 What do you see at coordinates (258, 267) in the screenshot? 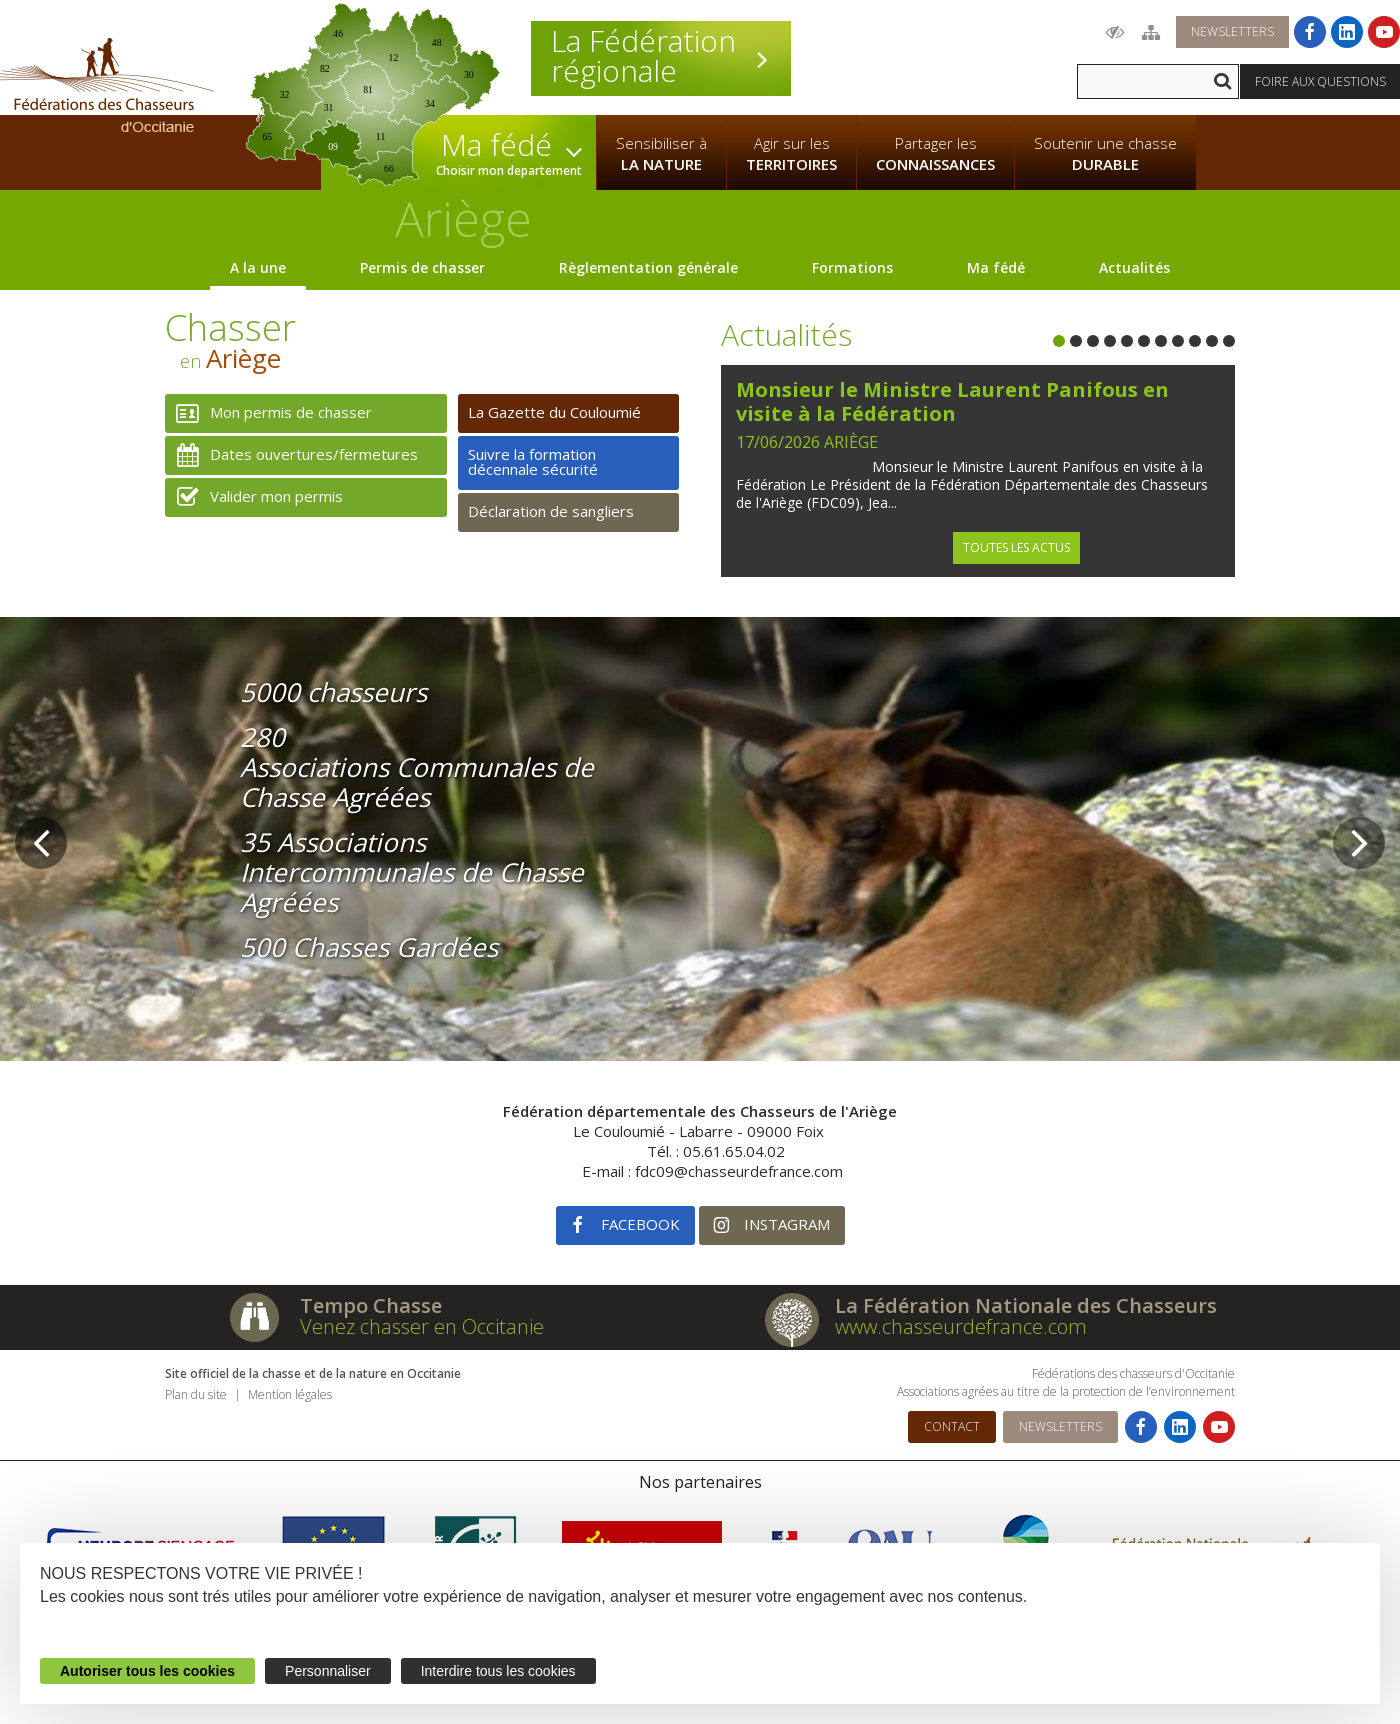
I see `A la une` at bounding box center [258, 267].